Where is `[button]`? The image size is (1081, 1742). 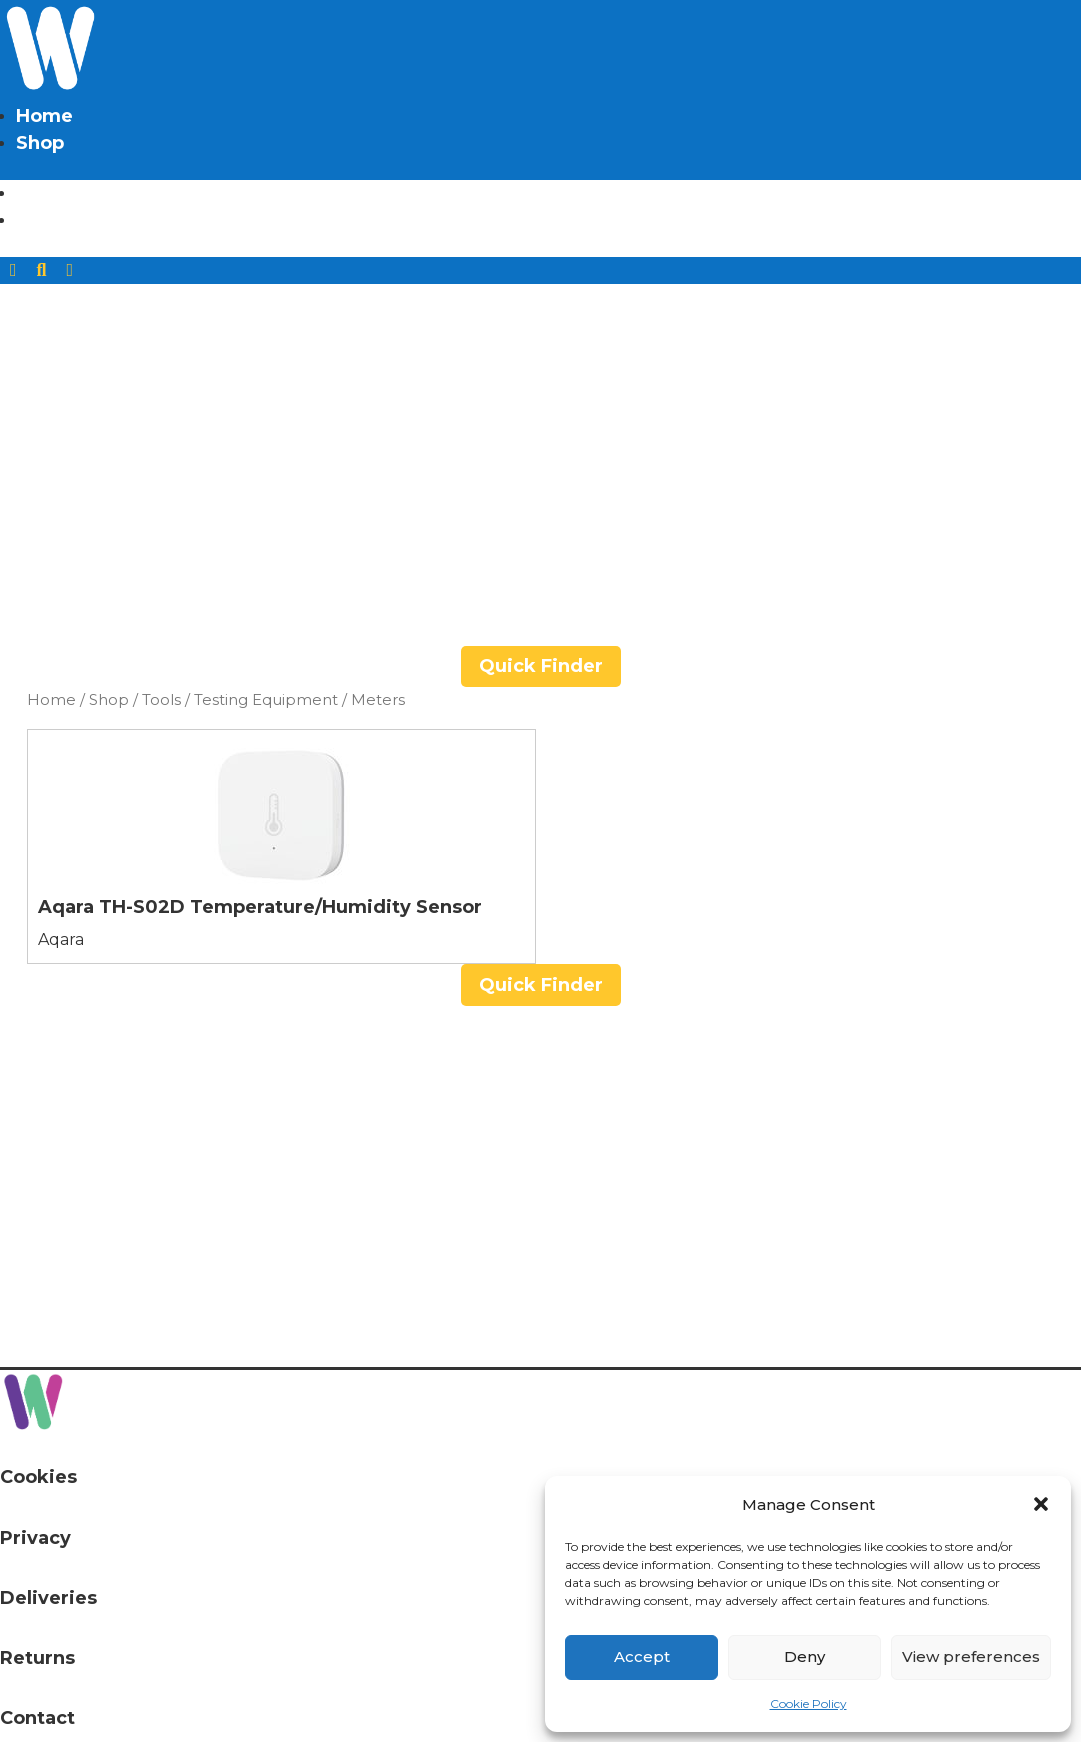 [button] is located at coordinates (1041, 1504).